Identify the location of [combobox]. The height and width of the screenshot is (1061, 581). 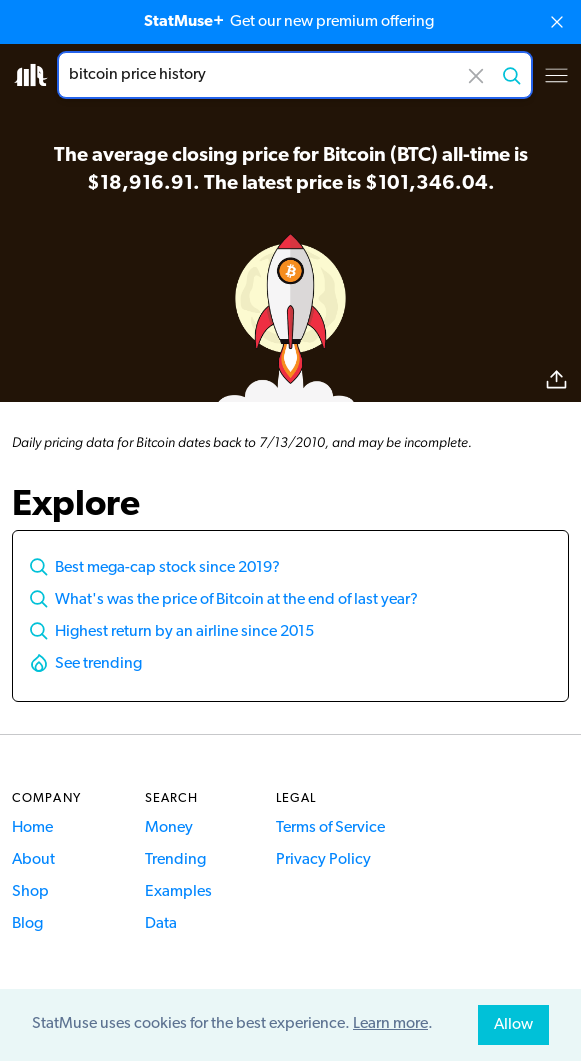
(295, 75).